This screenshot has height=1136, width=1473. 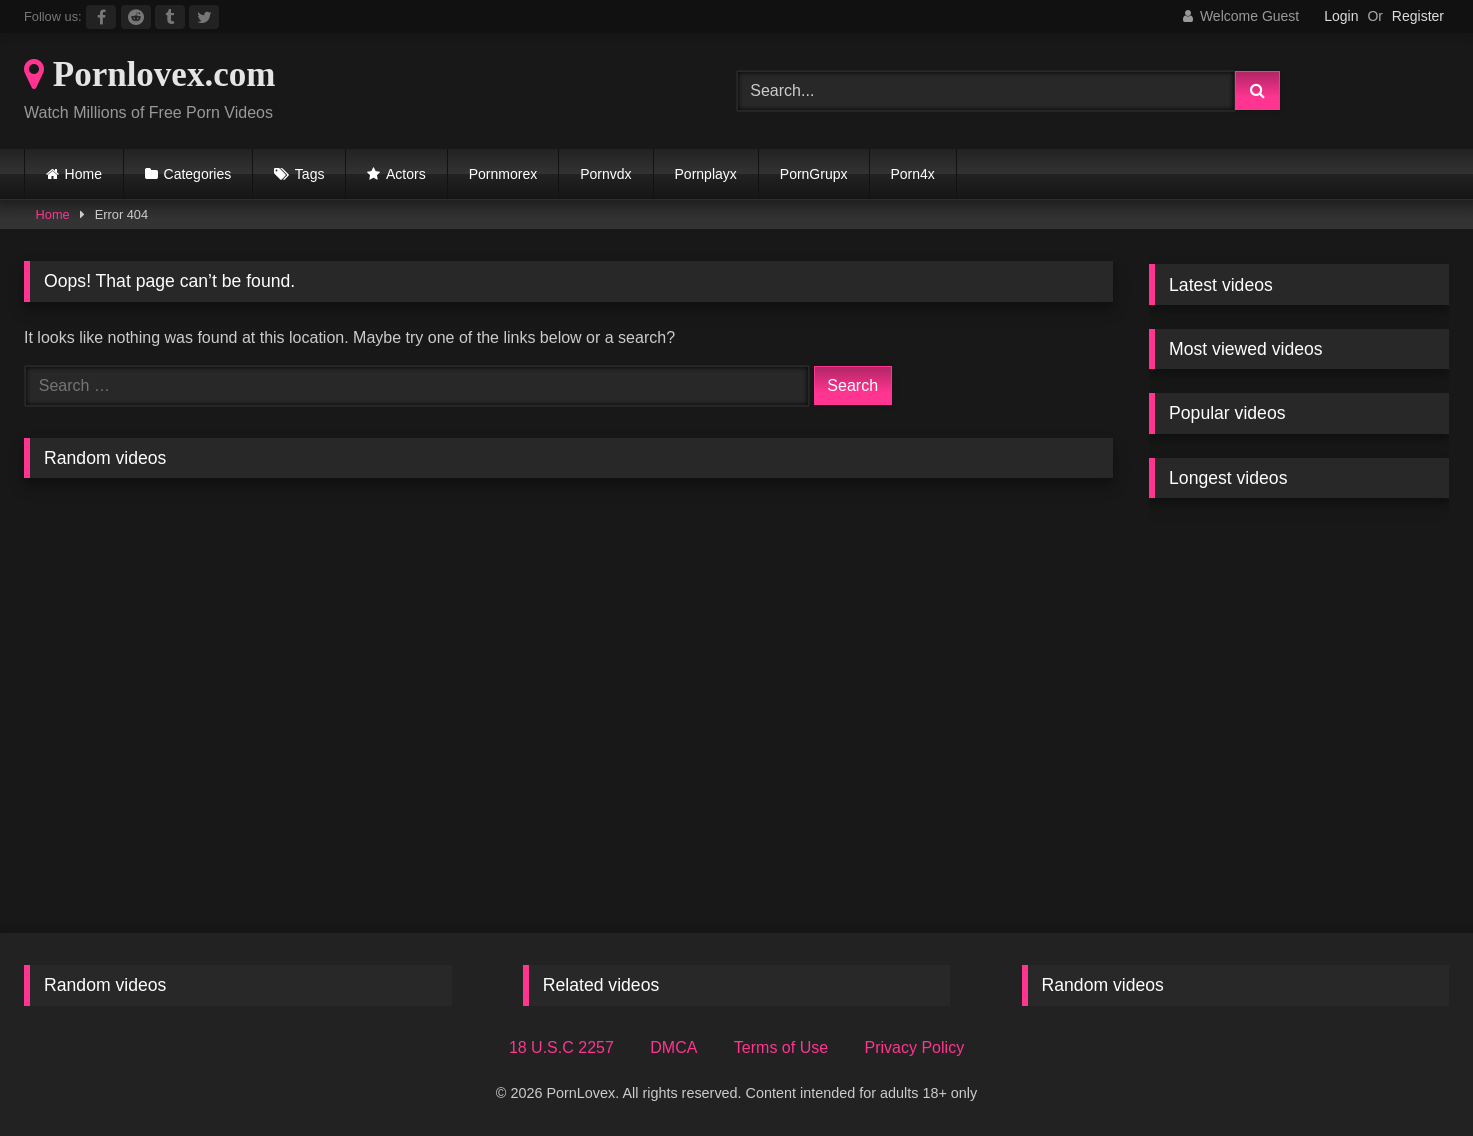 I want to click on Terms of Use, so click(x=781, y=1047).